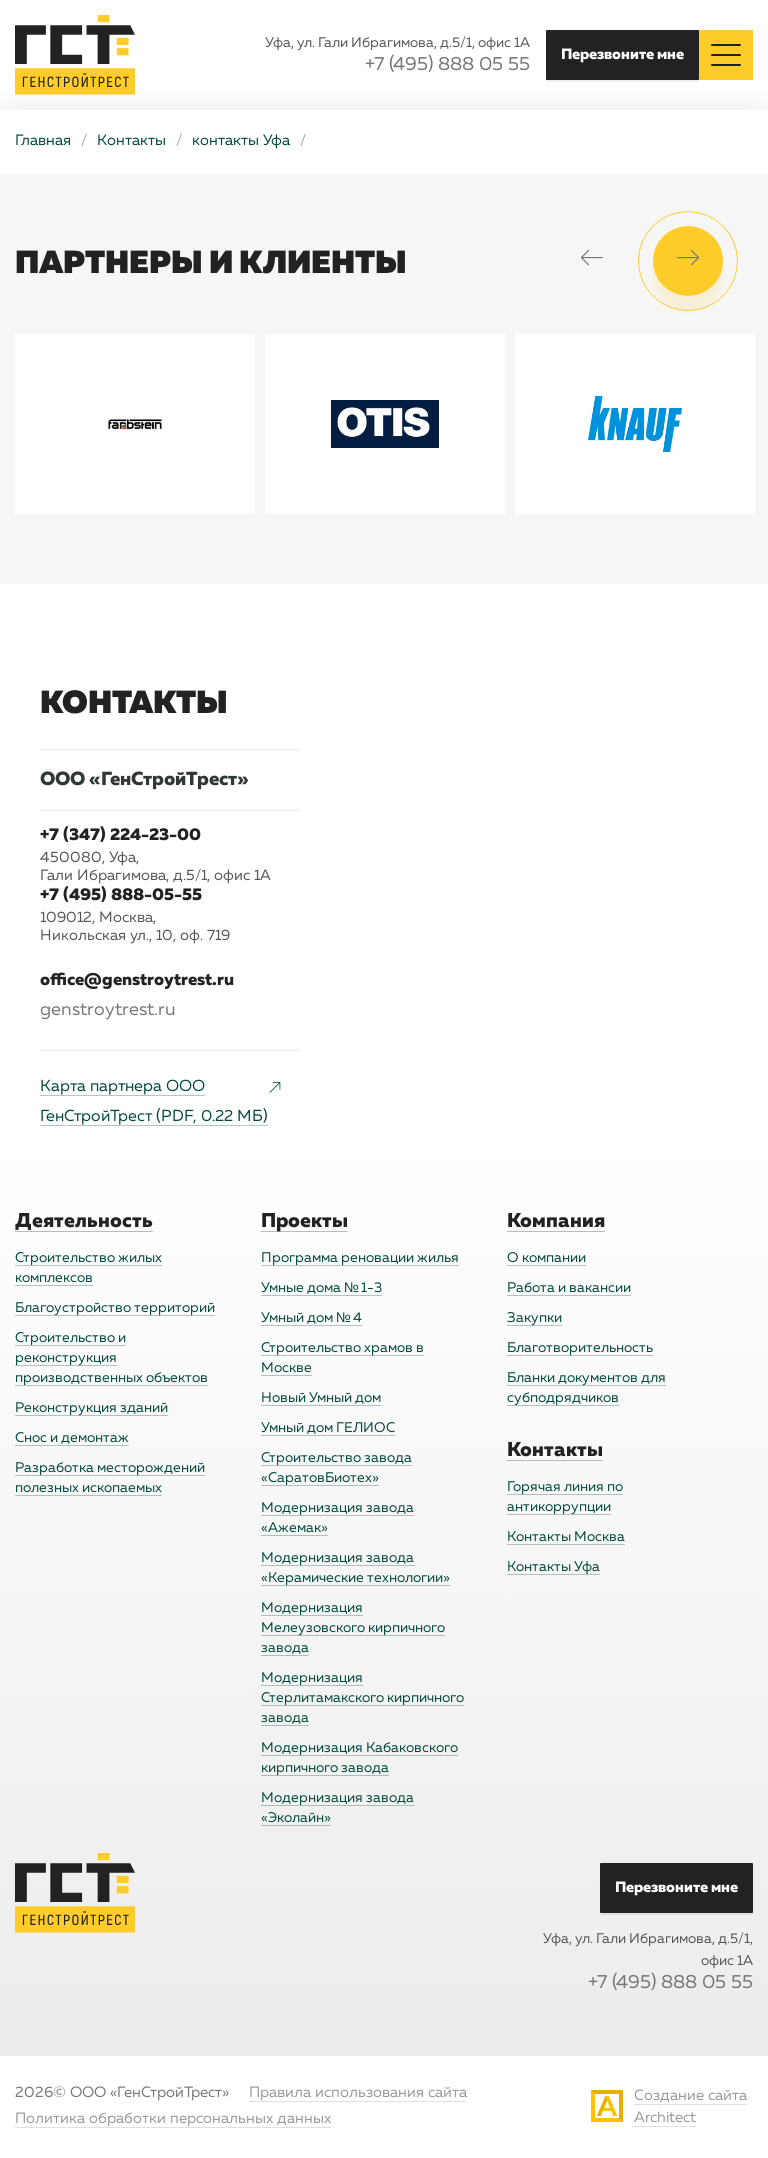 Image resolution: width=768 pixels, height=2158 pixels. I want to click on Контакты Уфа, so click(553, 1567).